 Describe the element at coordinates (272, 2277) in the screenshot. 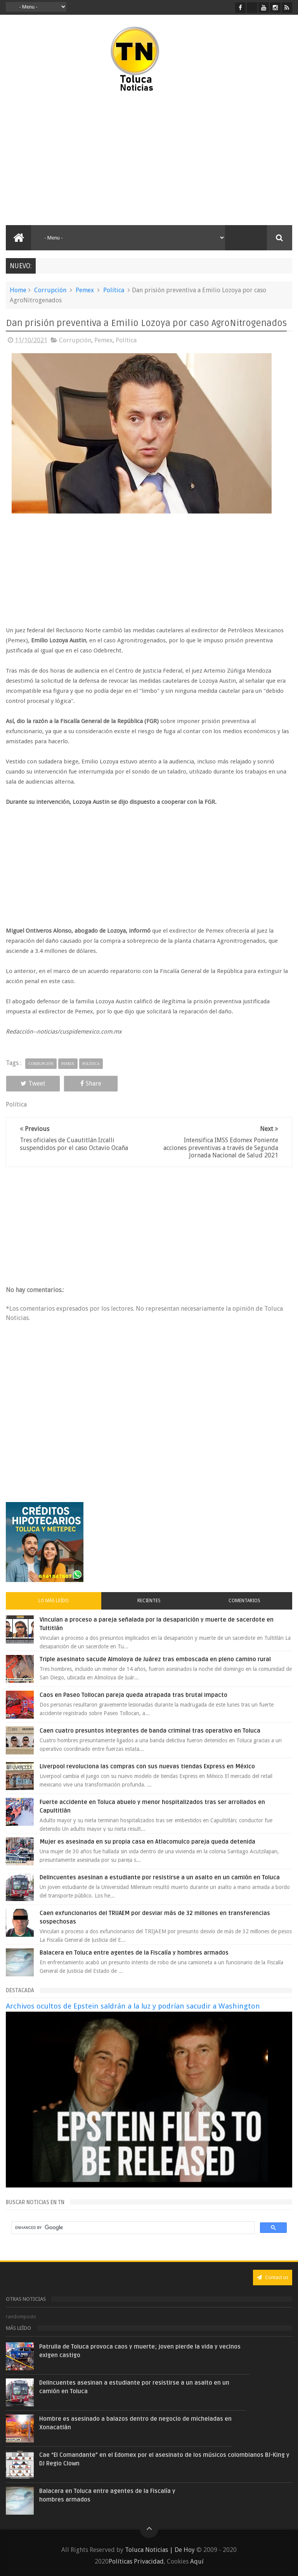

I see `Contact us` at that location.